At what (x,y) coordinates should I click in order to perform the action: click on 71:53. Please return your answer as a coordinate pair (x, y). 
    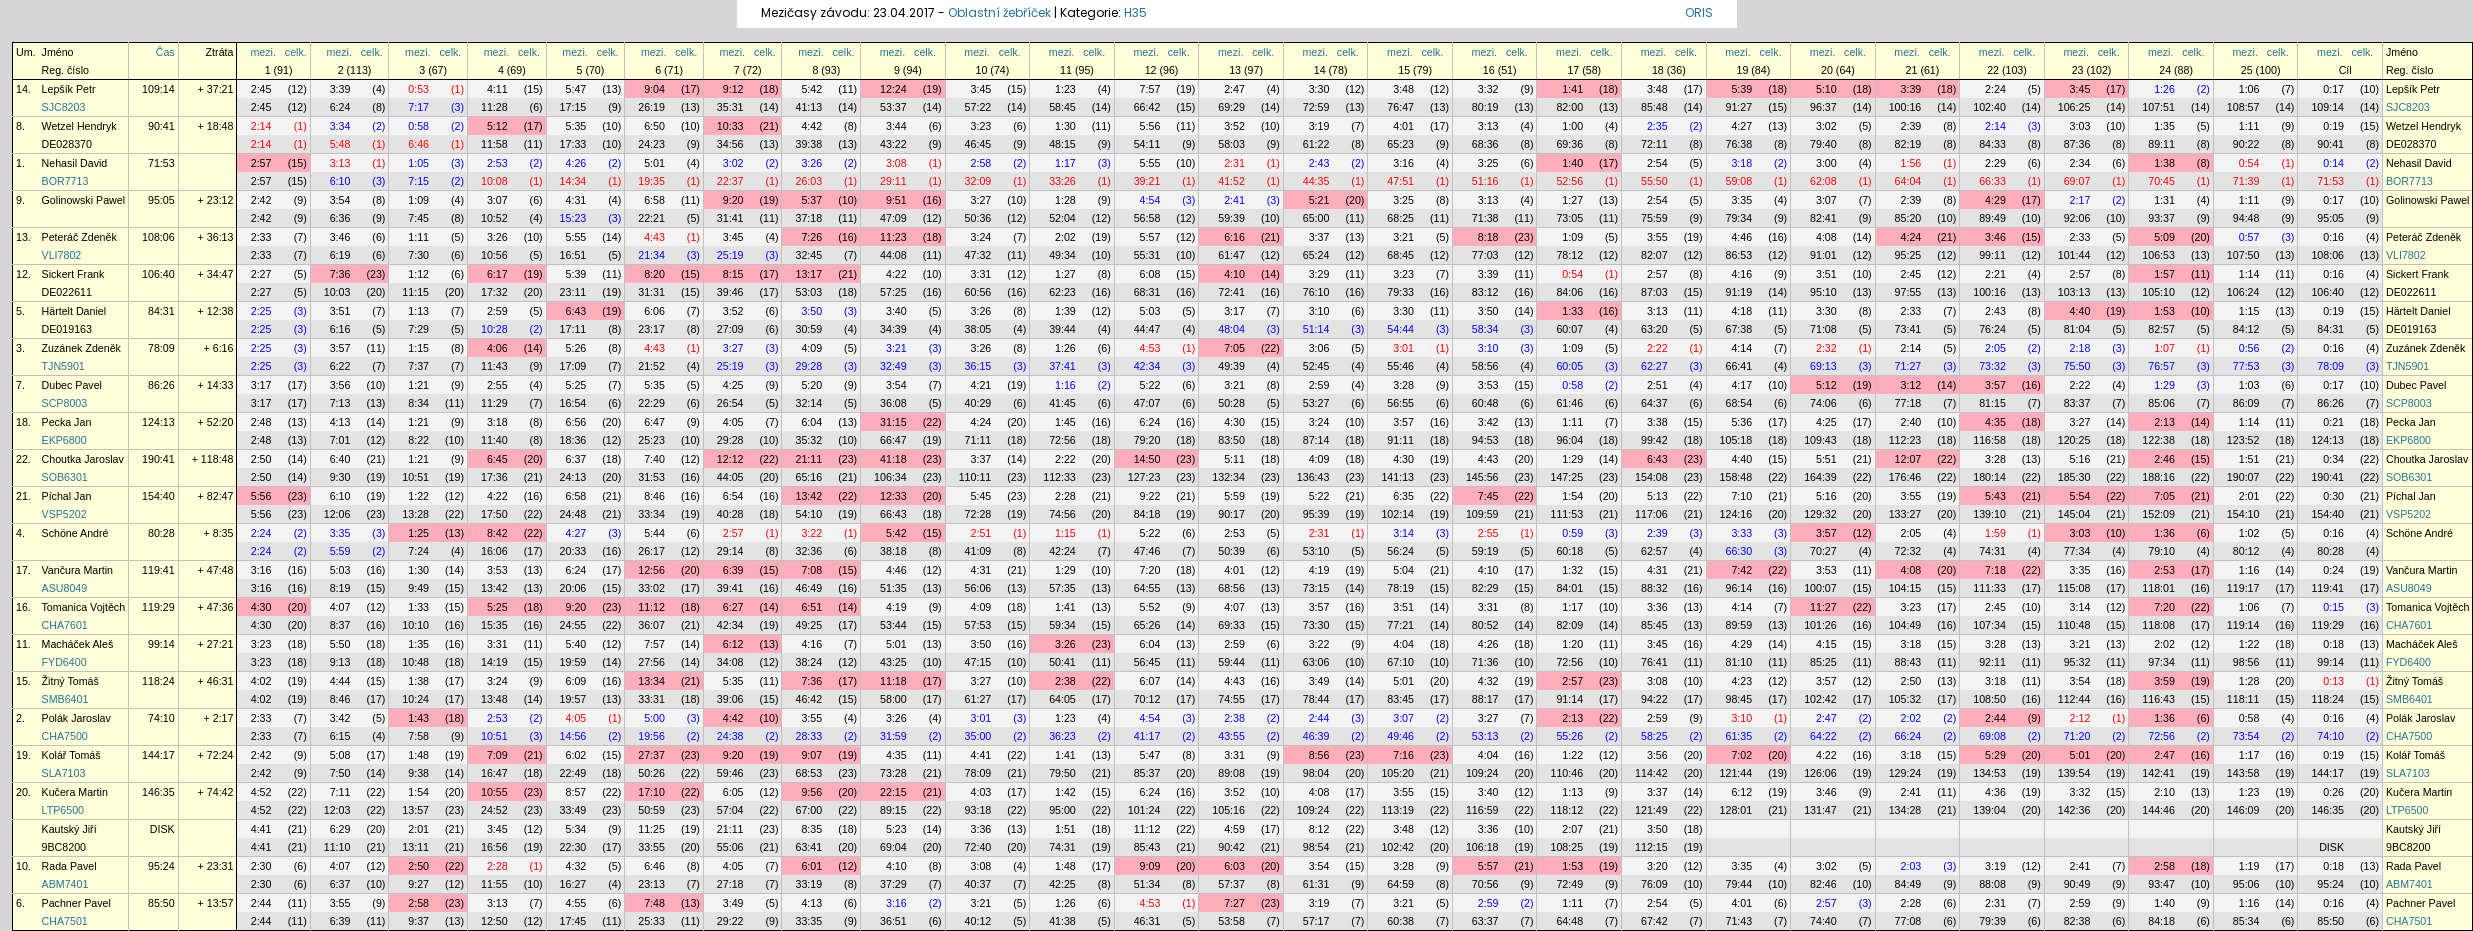
    Looking at the image, I should click on (161, 163).